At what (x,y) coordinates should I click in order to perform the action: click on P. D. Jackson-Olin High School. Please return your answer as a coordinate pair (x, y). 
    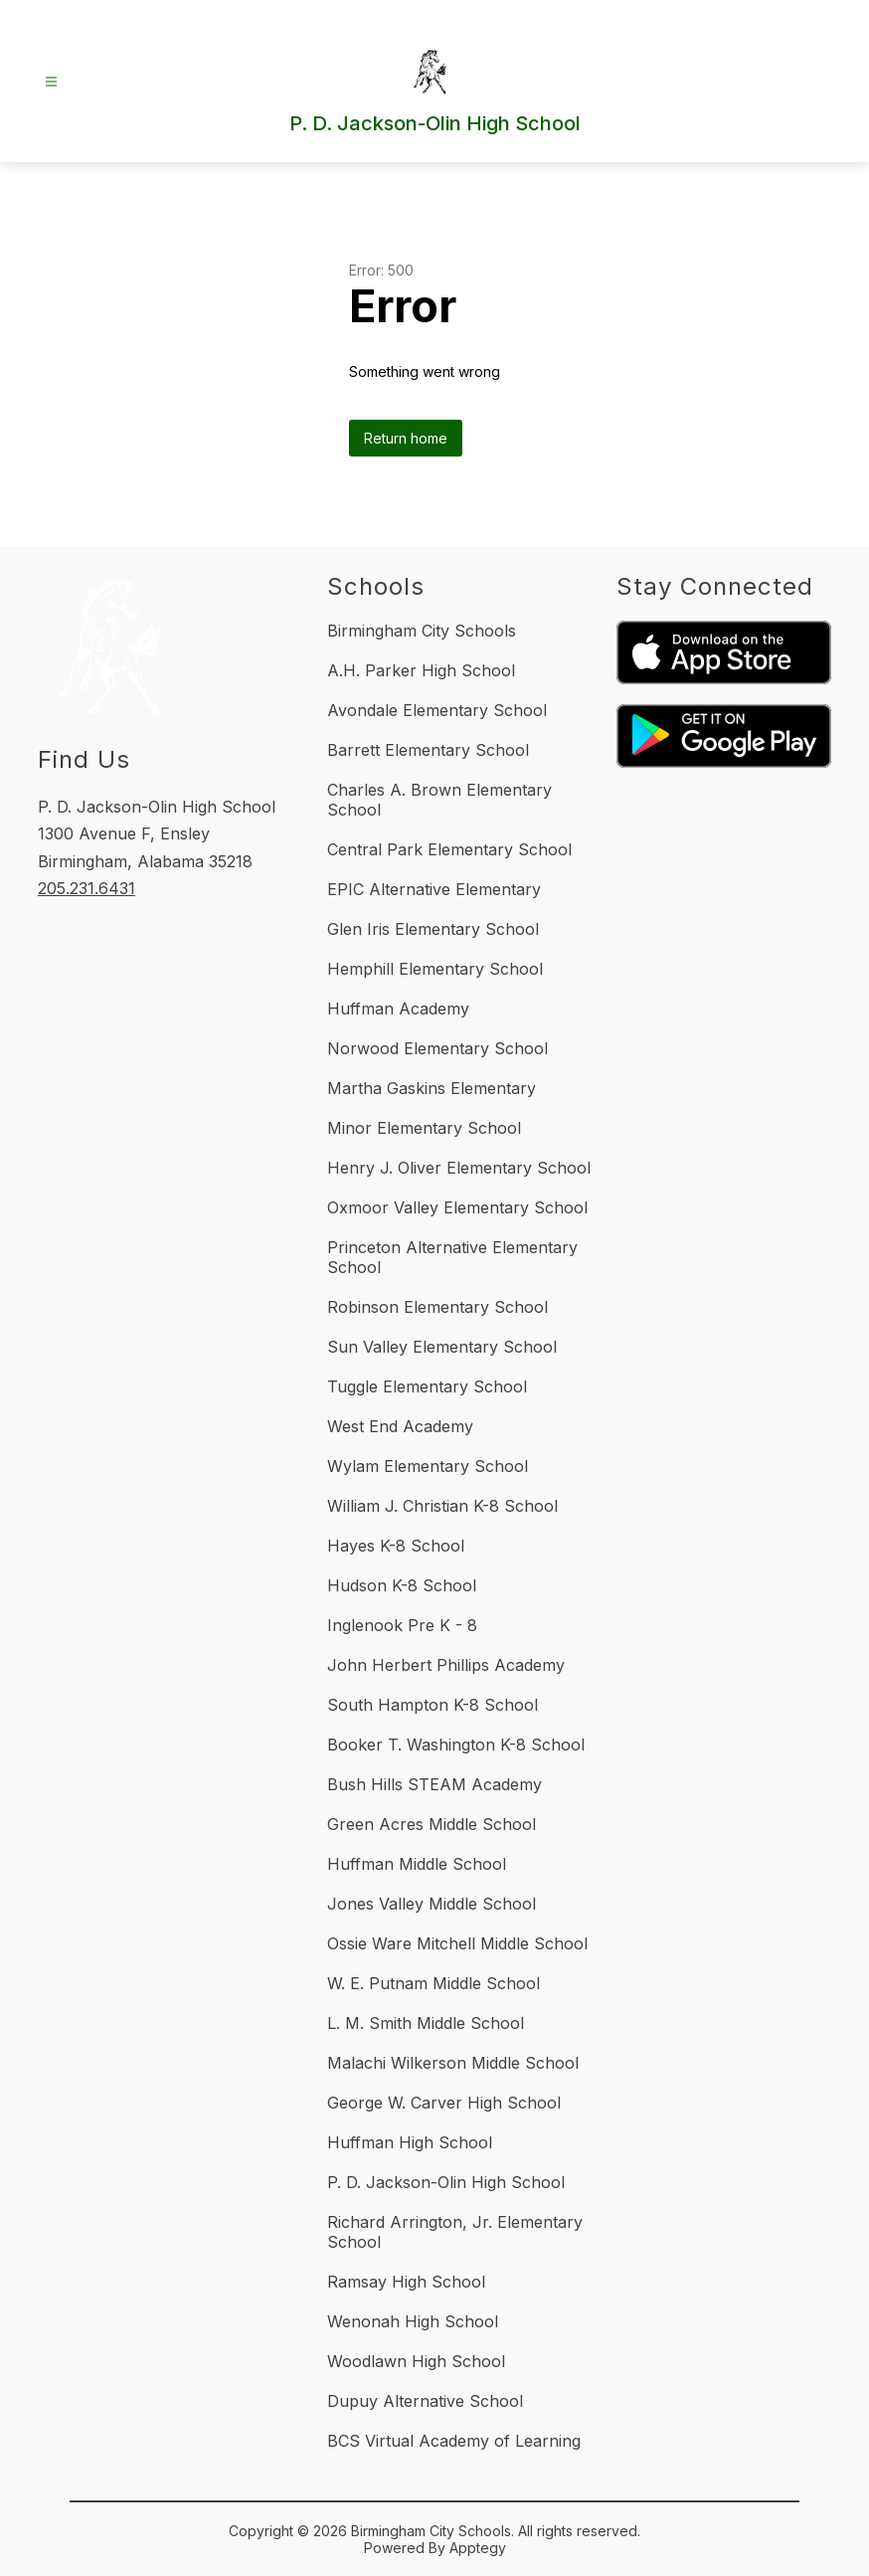
    Looking at the image, I should click on (446, 2182).